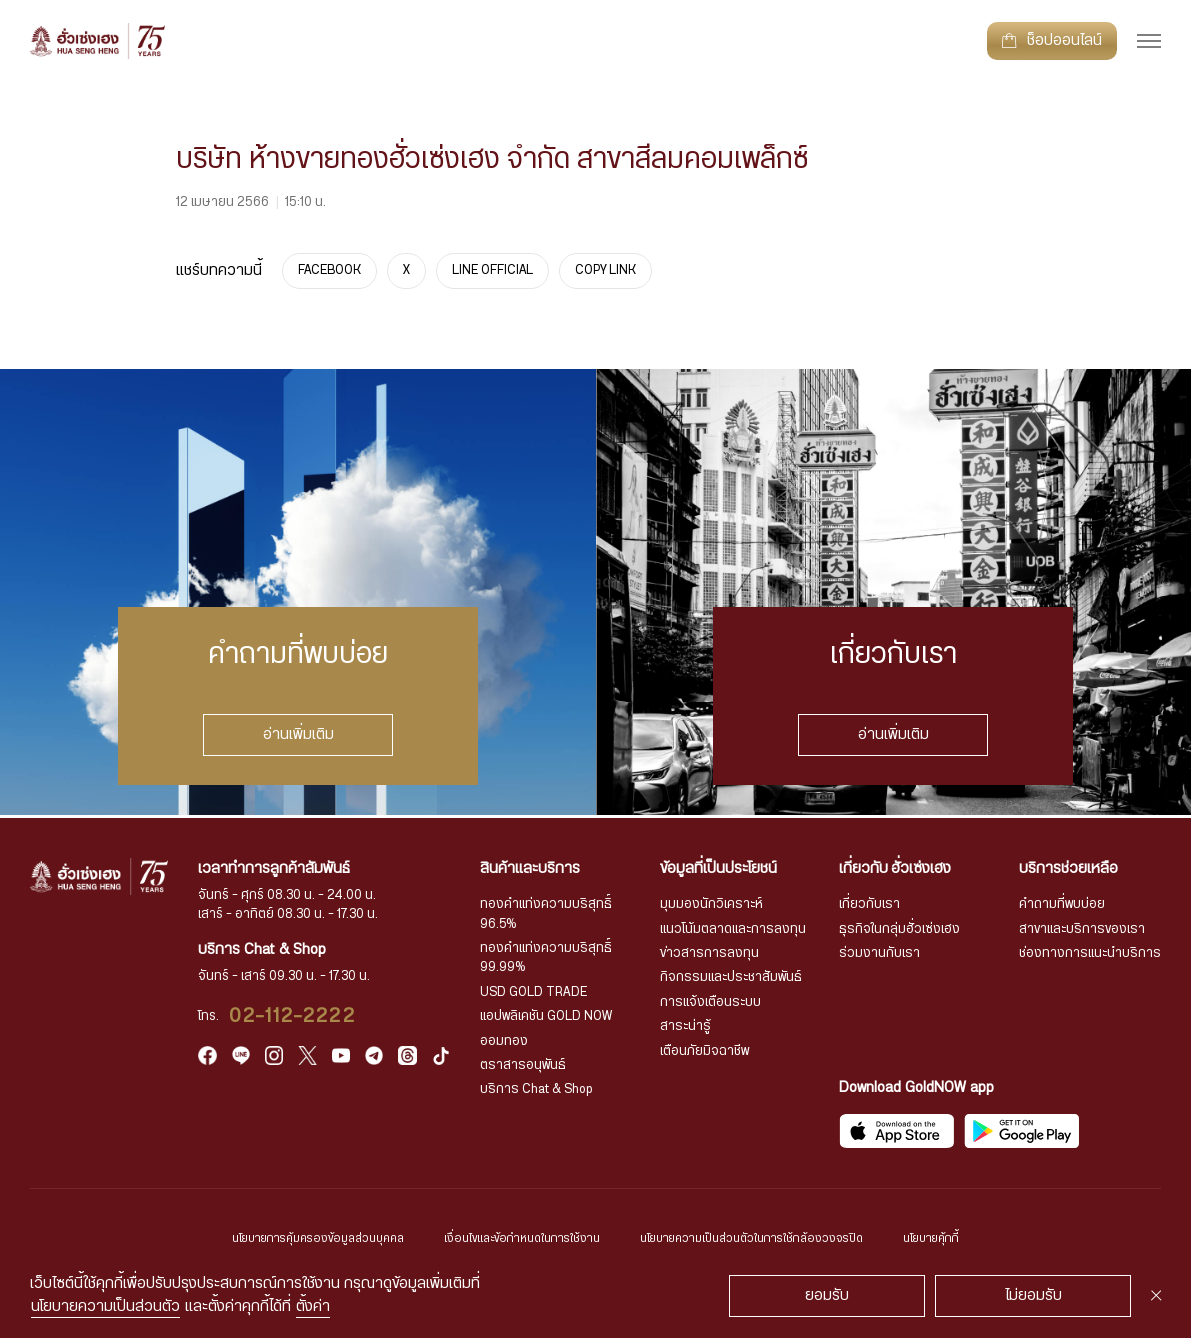  What do you see at coordinates (527, 1064) in the screenshot?
I see `ตราสารอนุพันธ์` at bounding box center [527, 1064].